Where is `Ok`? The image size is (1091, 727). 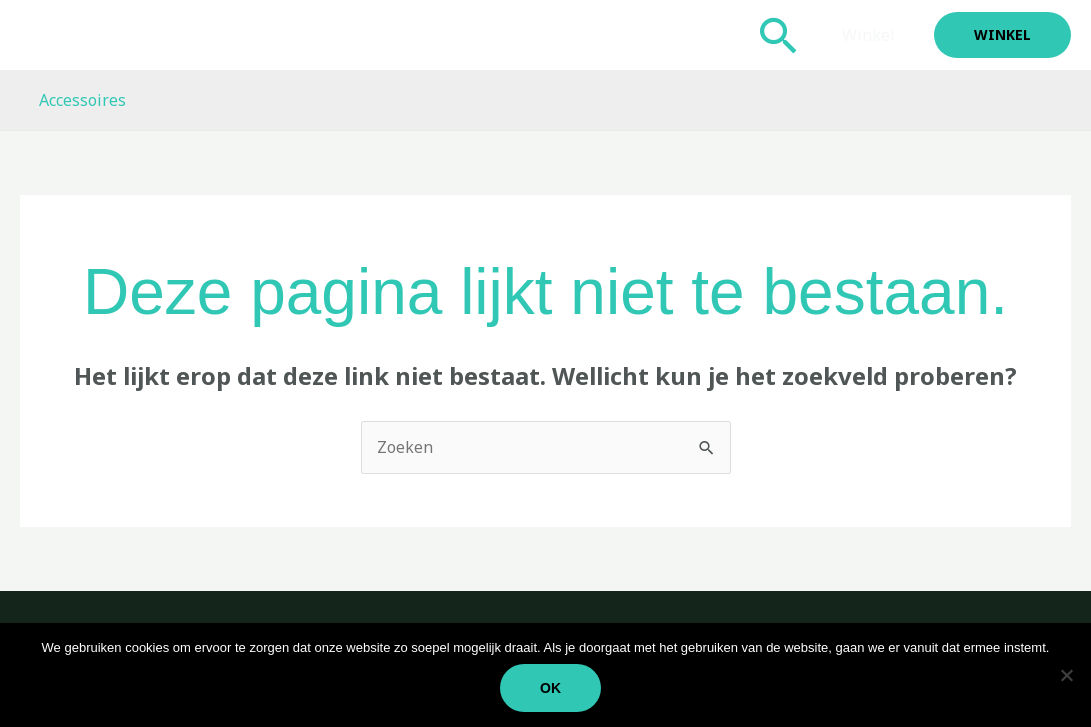 Ok is located at coordinates (550, 688).